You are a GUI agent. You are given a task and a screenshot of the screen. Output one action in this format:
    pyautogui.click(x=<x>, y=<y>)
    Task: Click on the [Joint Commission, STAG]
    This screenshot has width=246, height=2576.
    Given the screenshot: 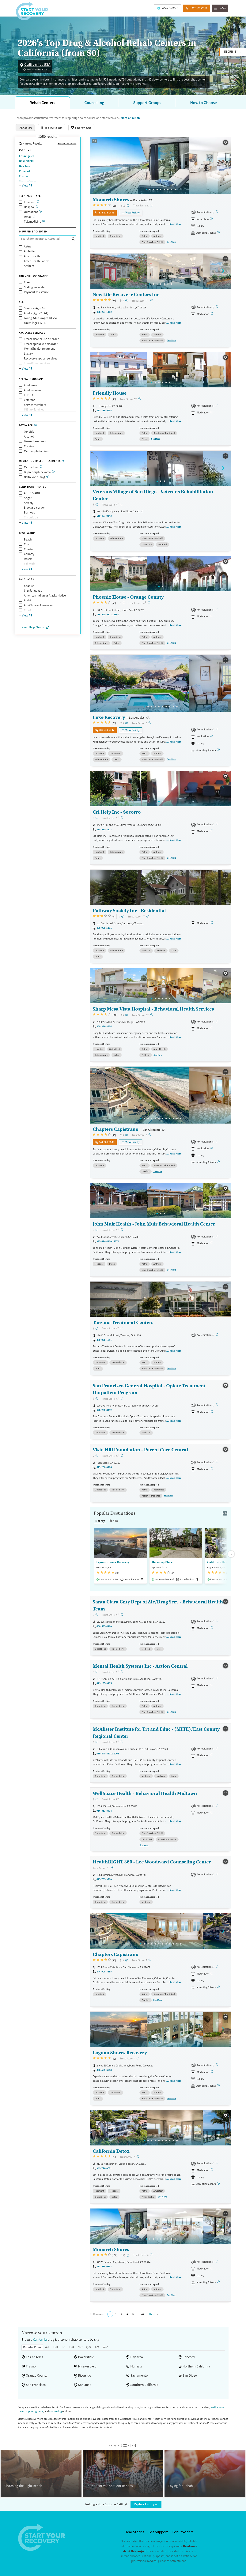 What is the action you would take?
    pyautogui.click(x=217, y=1805)
    